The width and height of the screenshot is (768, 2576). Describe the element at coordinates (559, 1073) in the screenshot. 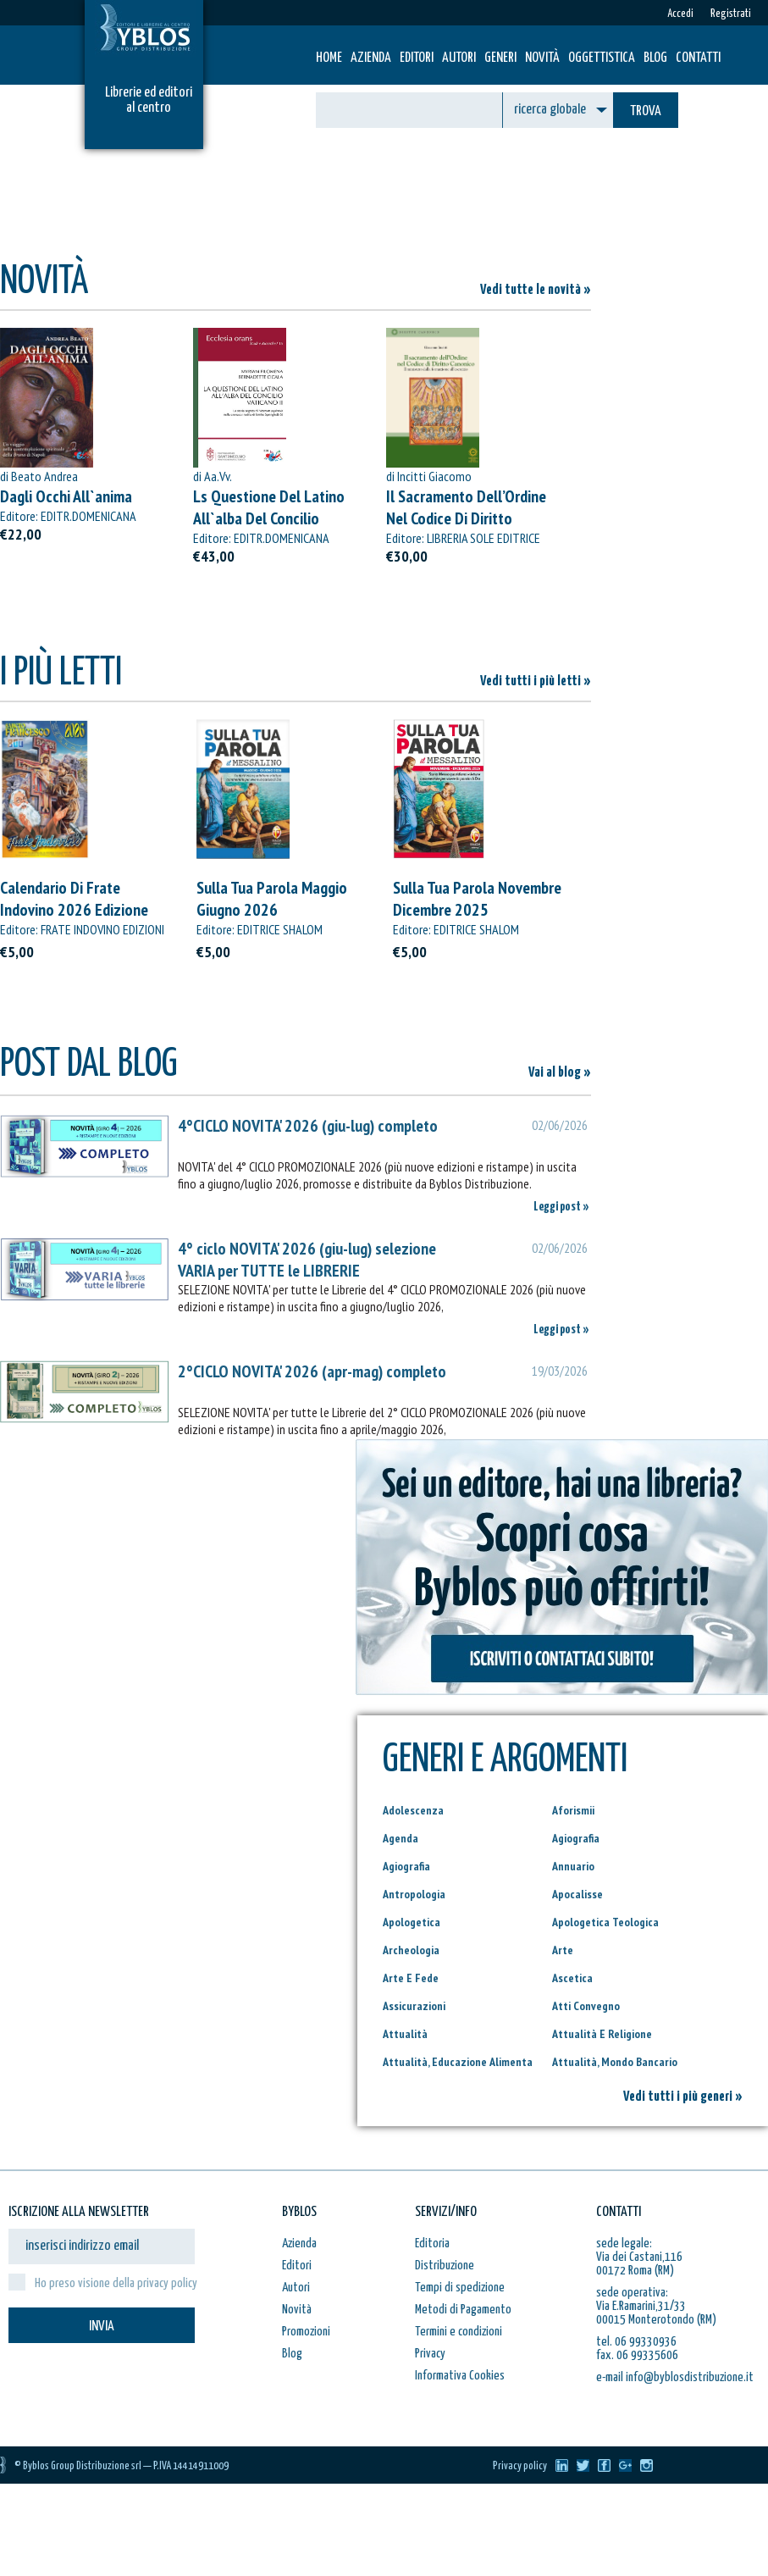

I see `Vai al blog »` at that location.